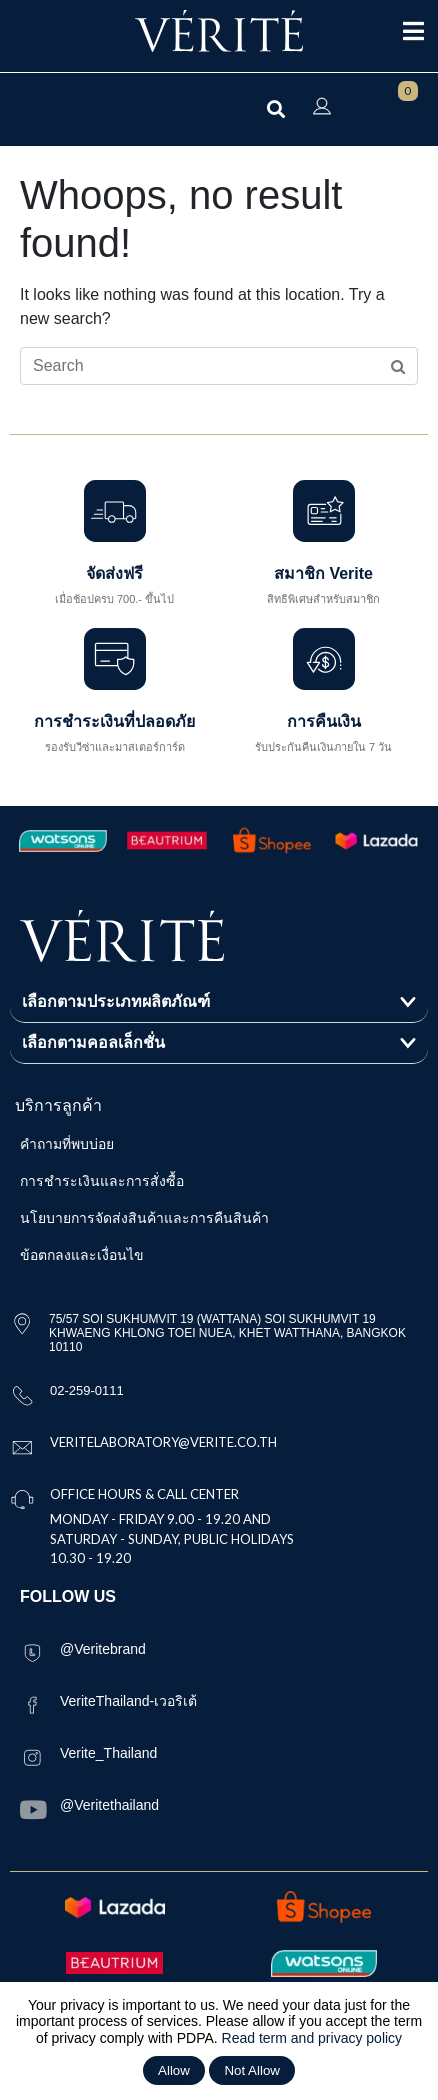 The width and height of the screenshot is (438, 2100). What do you see at coordinates (67, 1144) in the screenshot?
I see `คำถามที่พบบ่อย` at bounding box center [67, 1144].